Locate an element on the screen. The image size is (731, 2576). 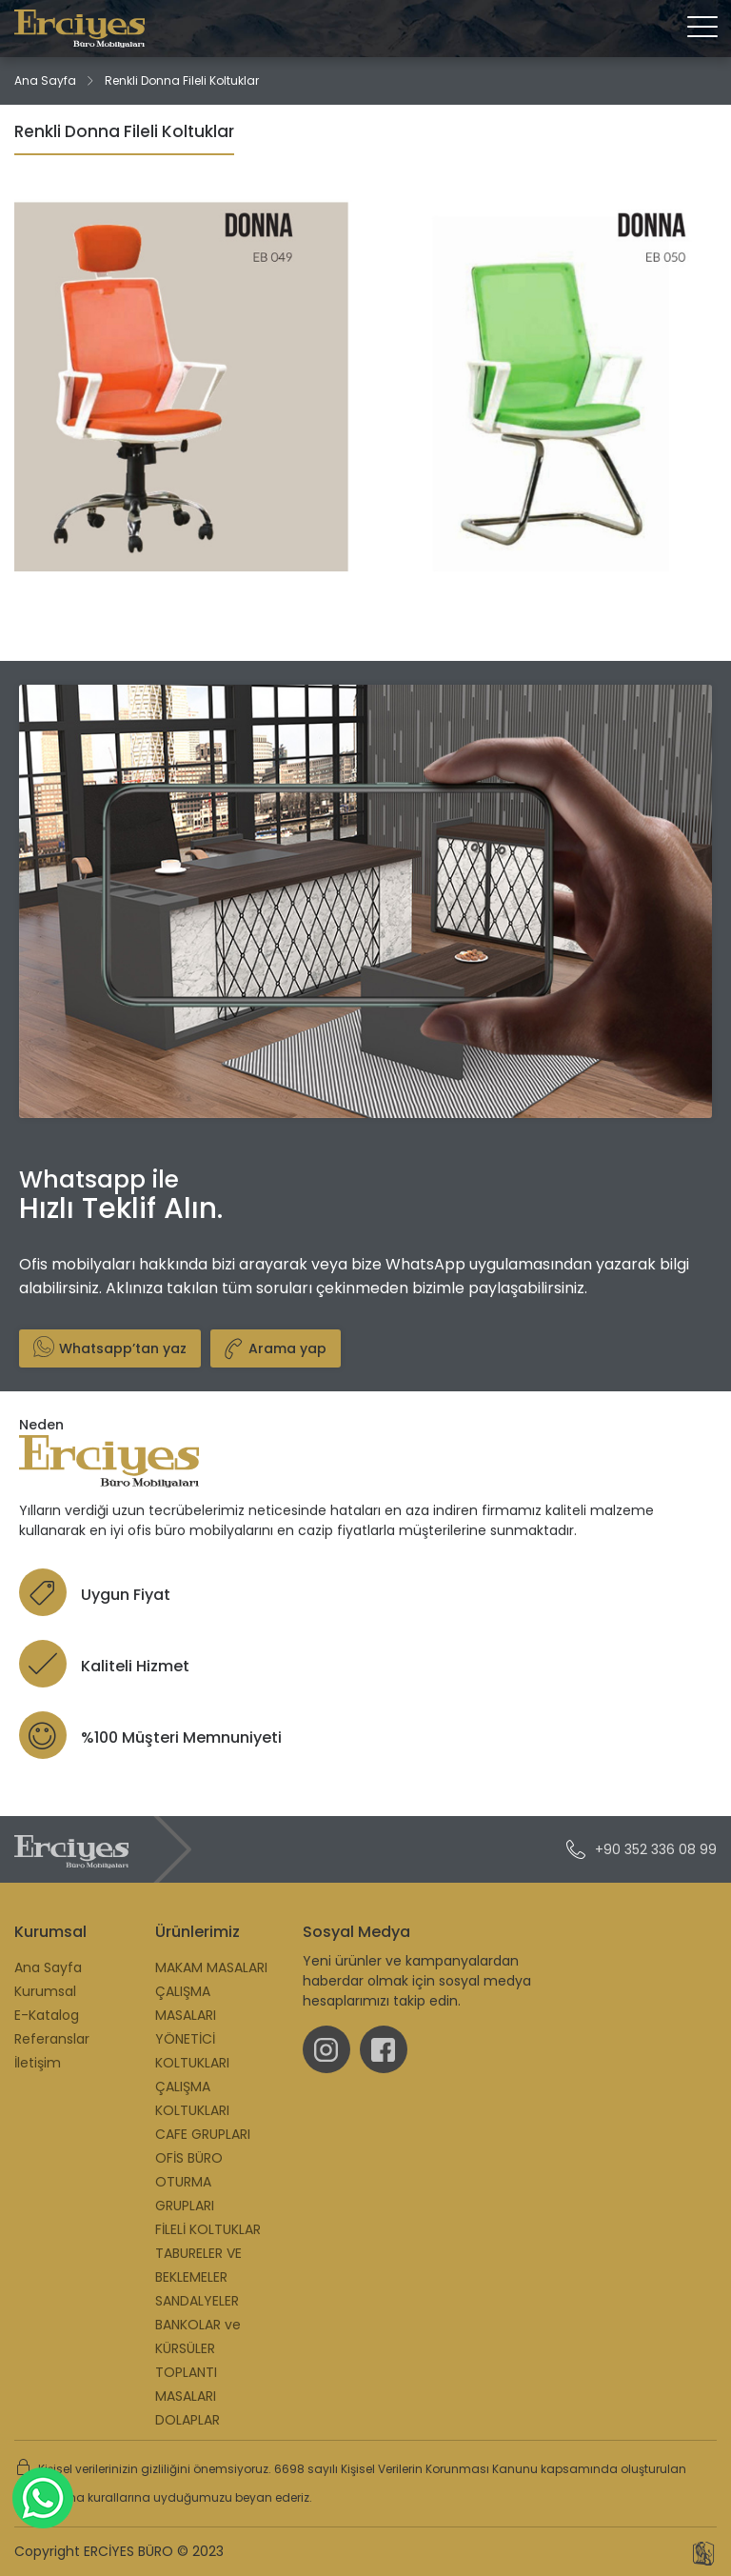
BANKOLAR ve KÜRSÜLER is located at coordinates (198, 2336).